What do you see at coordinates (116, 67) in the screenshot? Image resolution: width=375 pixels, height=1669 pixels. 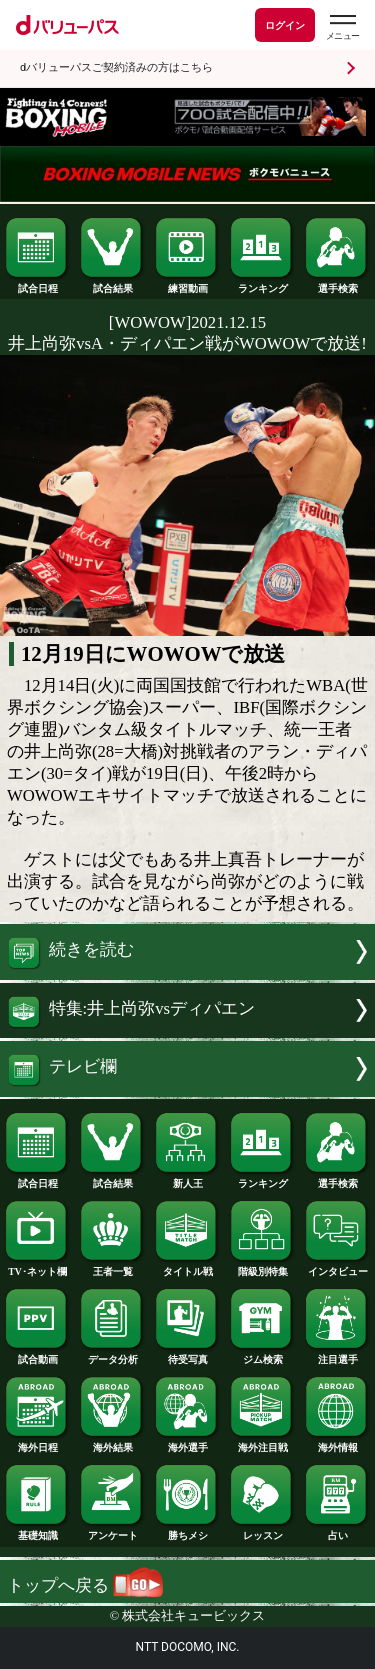 I see `dバリューパスご契約済みの方はこちら` at bounding box center [116, 67].